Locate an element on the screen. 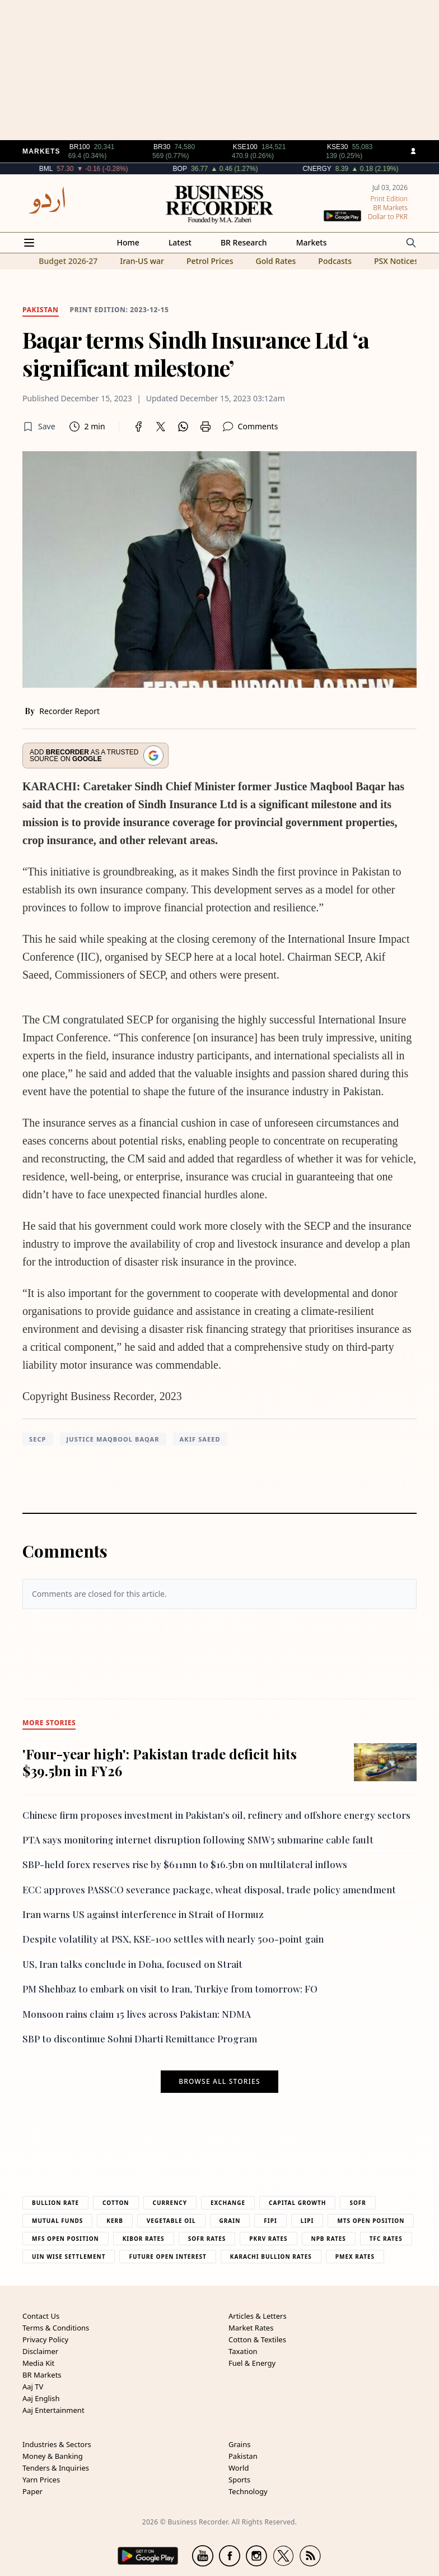  PM Shehbaz to embark on visit to Iran, Turkiye from tomorrow: FO is located at coordinates (169, 1988).